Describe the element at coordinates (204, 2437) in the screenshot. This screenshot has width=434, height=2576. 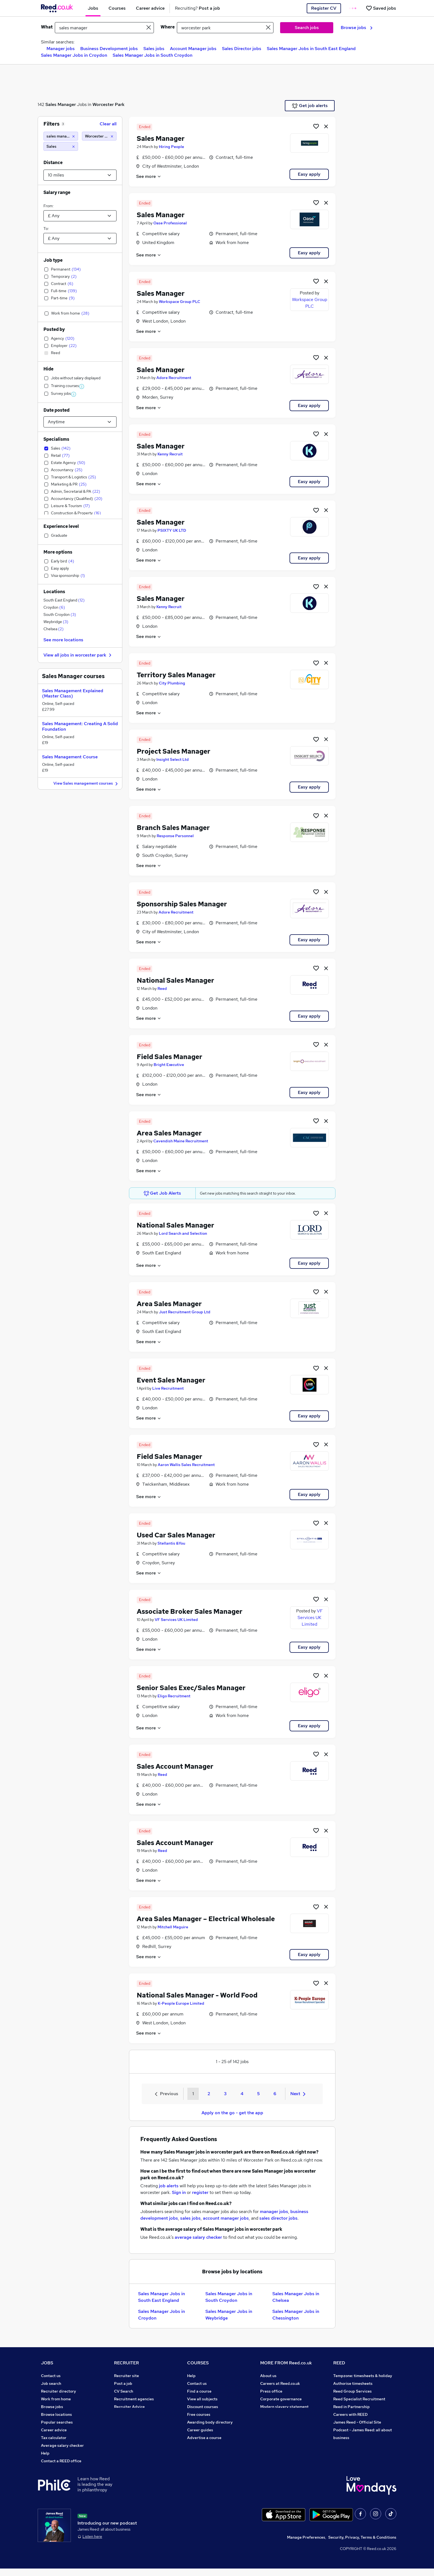
I see `Advertise a course` at that location.